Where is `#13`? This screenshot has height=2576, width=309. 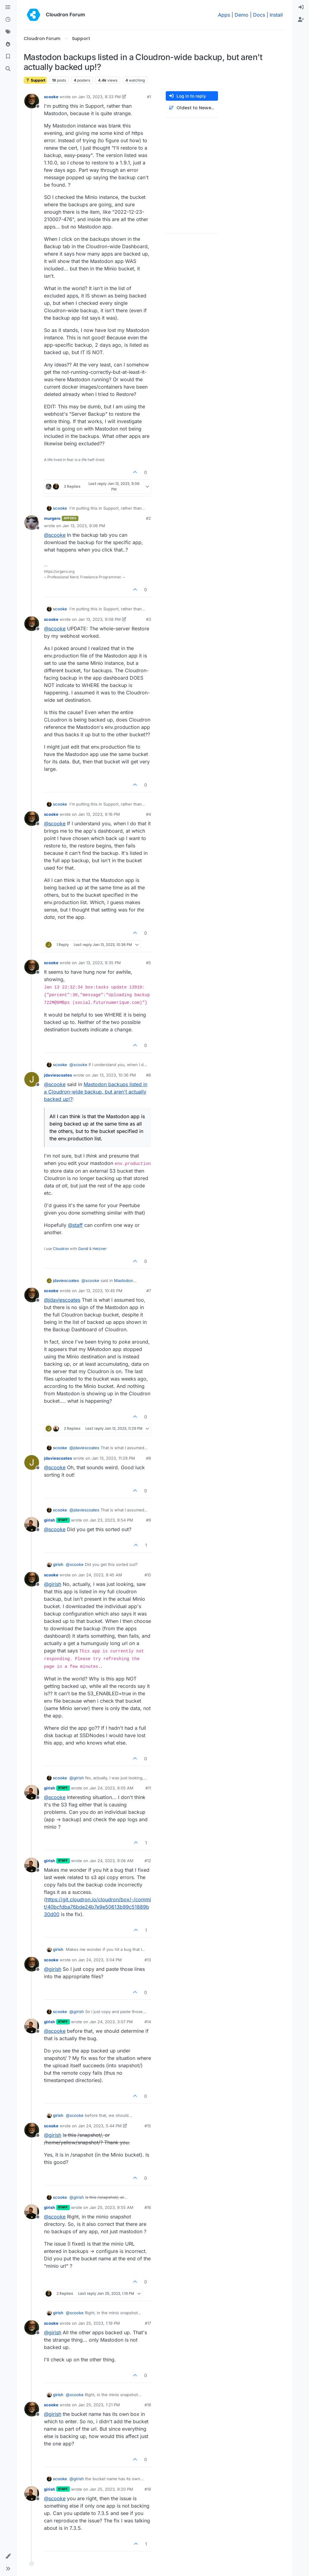 #13 is located at coordinates (148, 1959).